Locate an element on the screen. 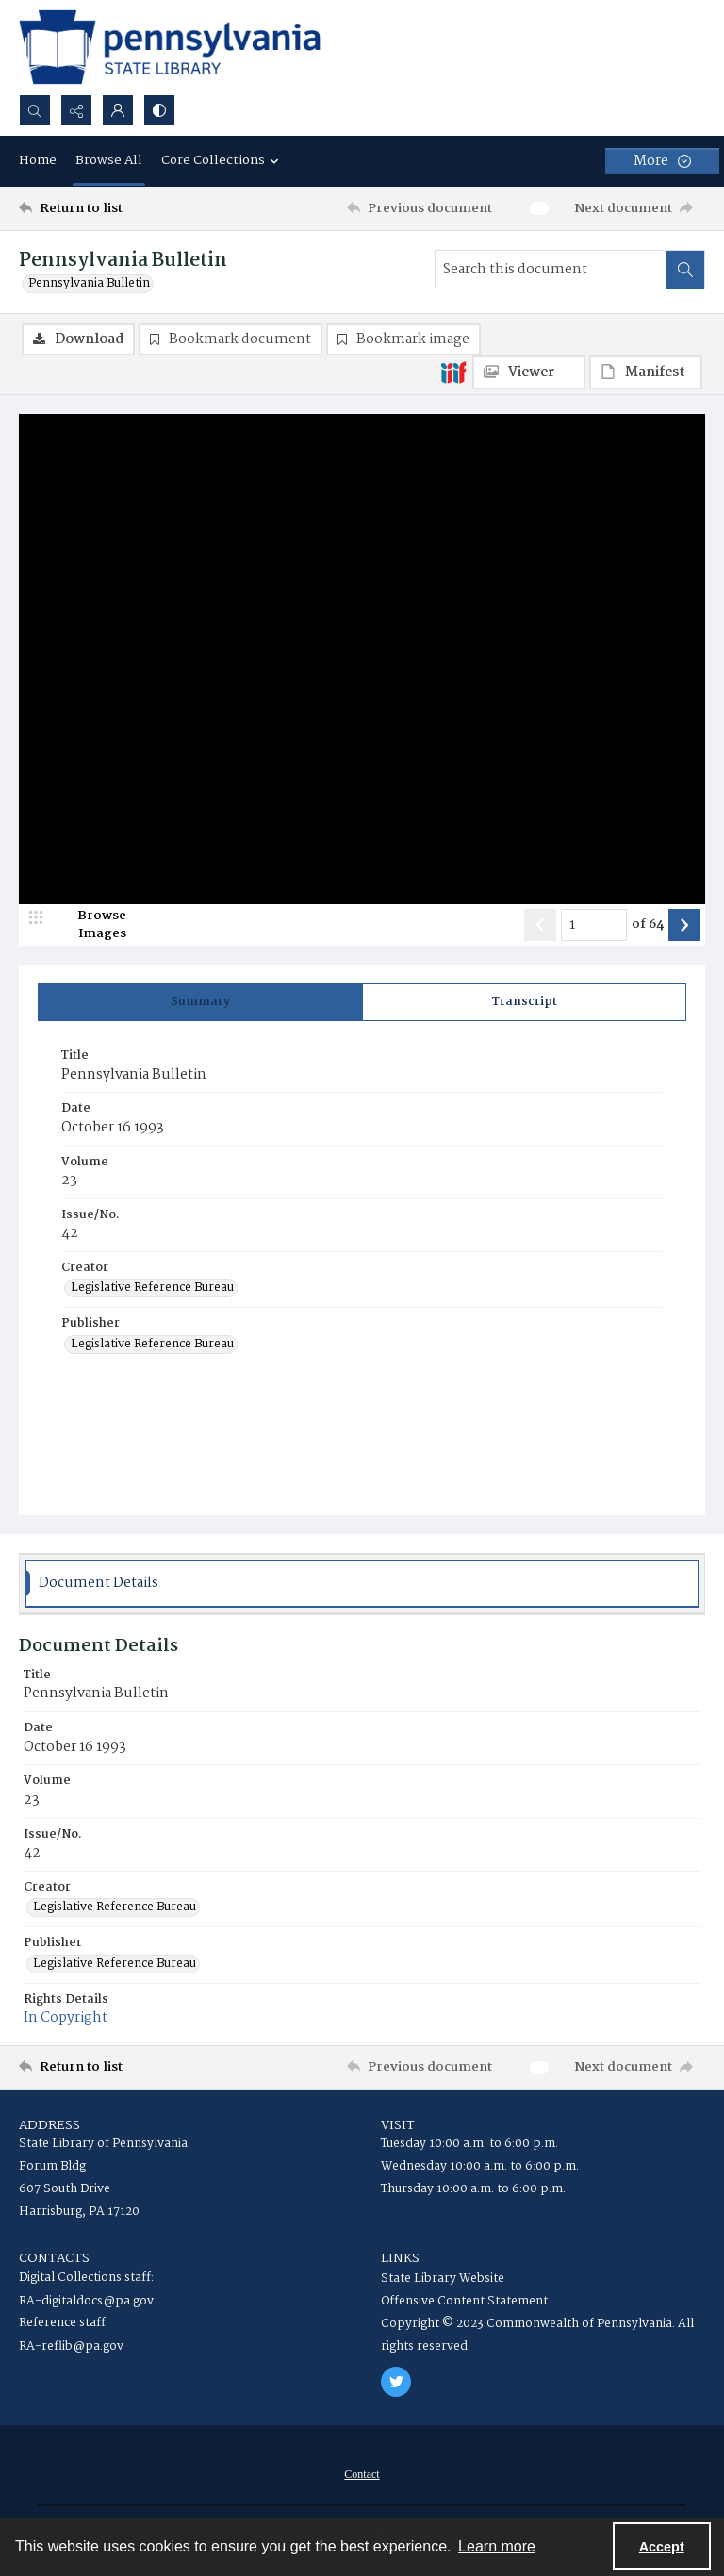 This screenshot has height=2576, width=724. [Switch between contrast modes] is located at coordinates (159, 110).